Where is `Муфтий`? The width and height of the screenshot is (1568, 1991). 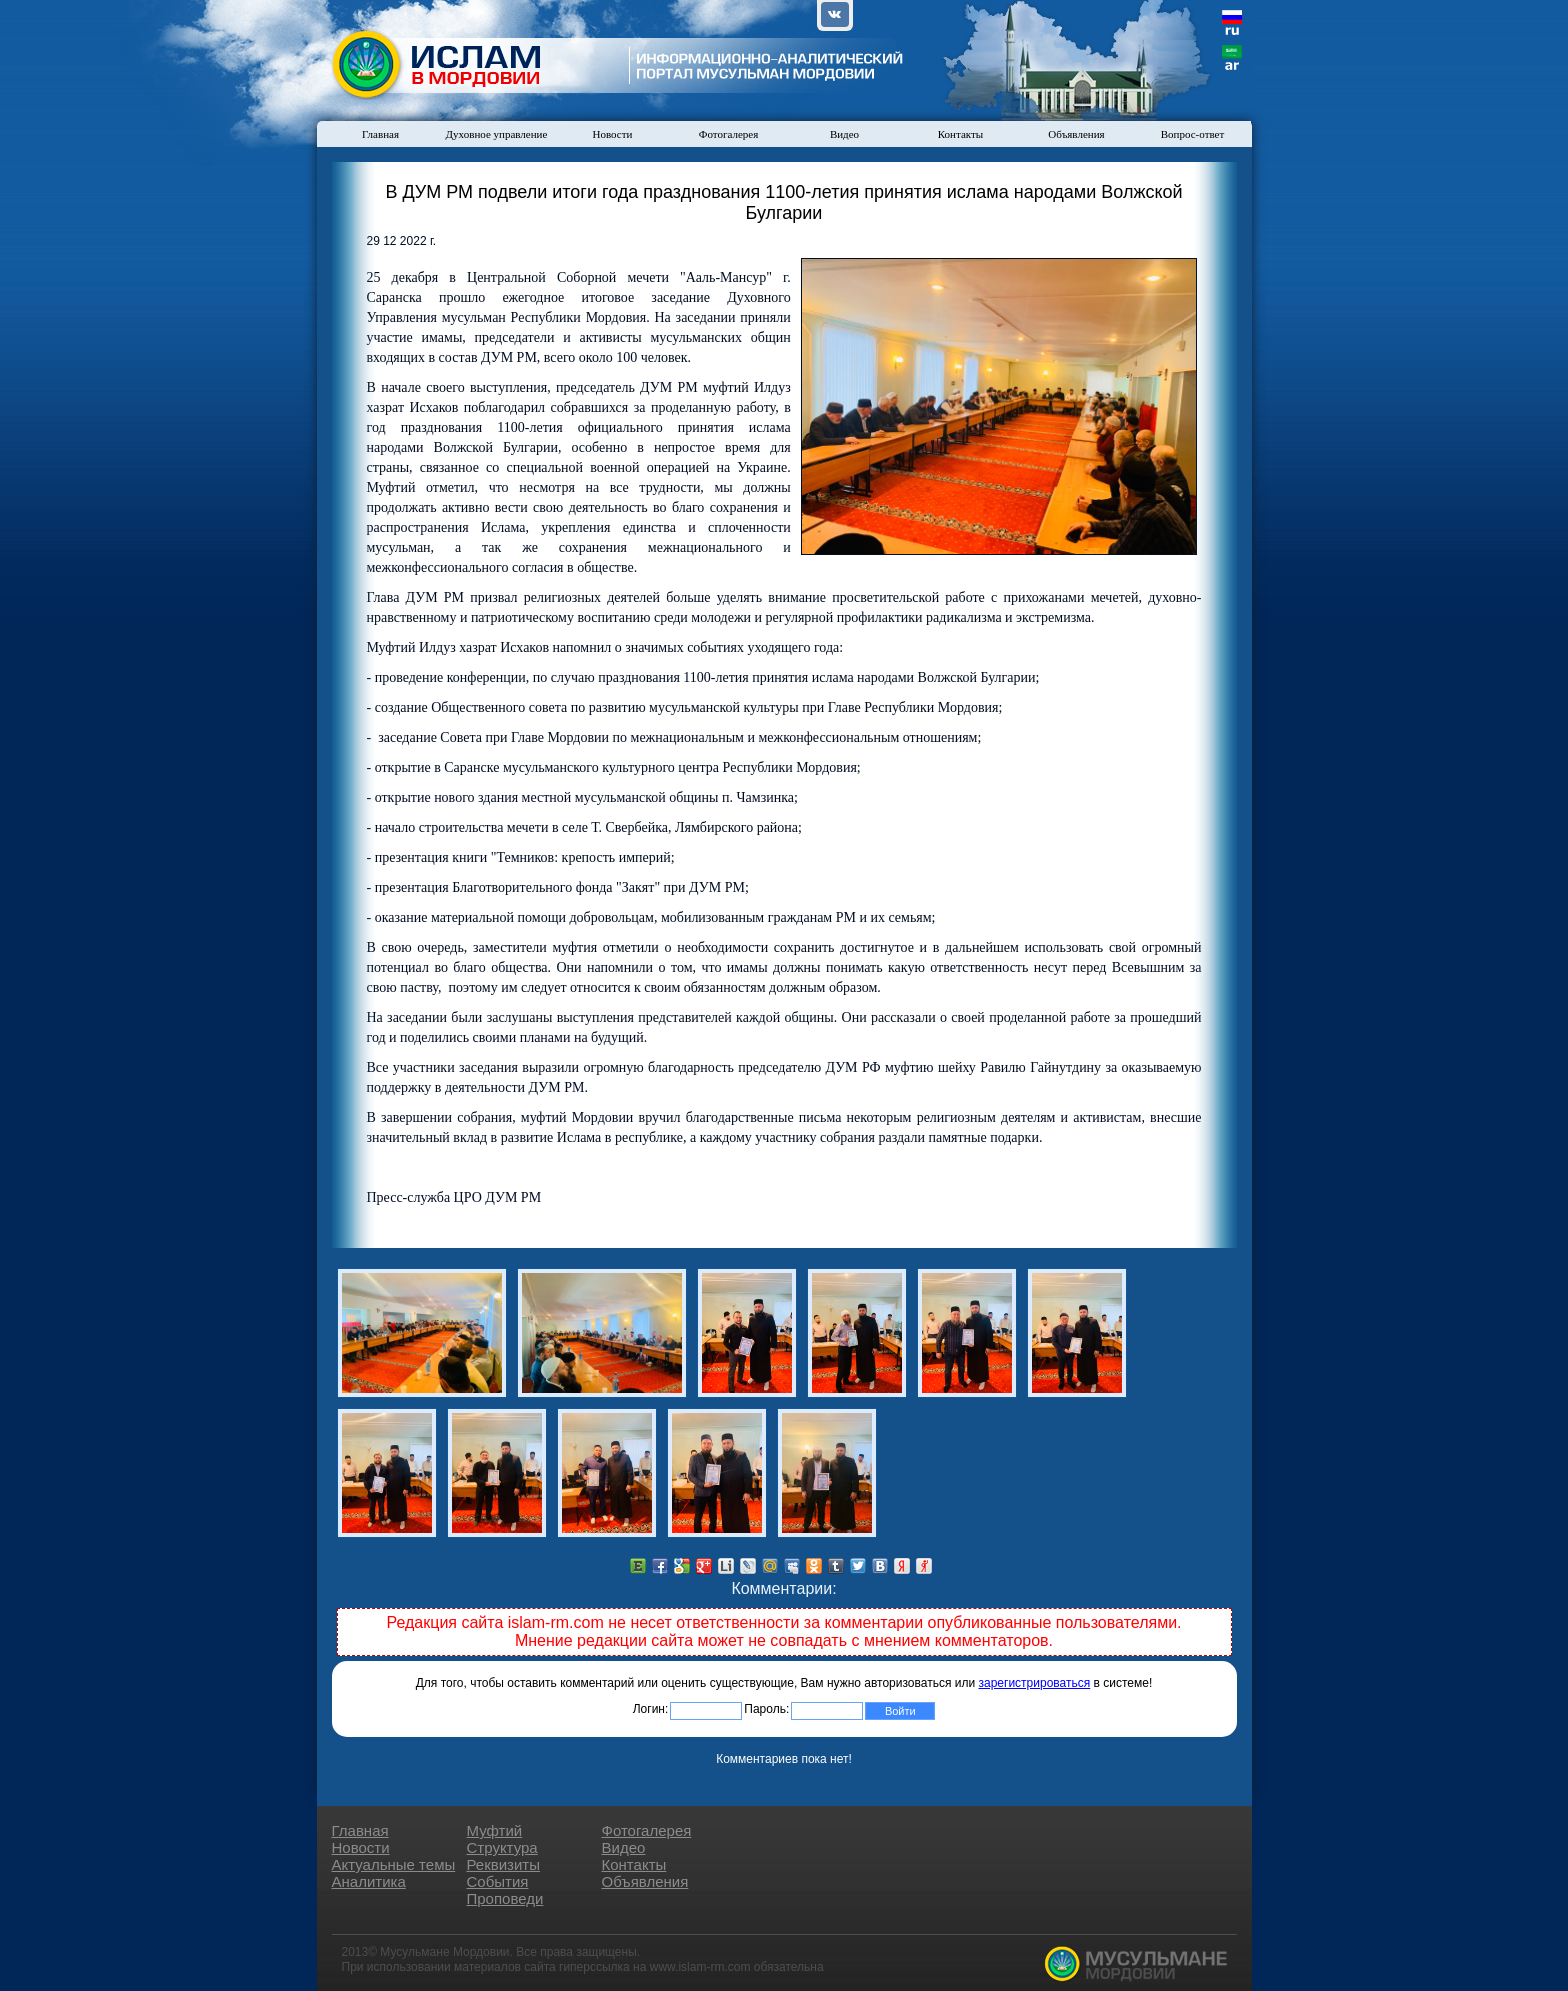 Муфтий is located at coordinates (495, 1830).